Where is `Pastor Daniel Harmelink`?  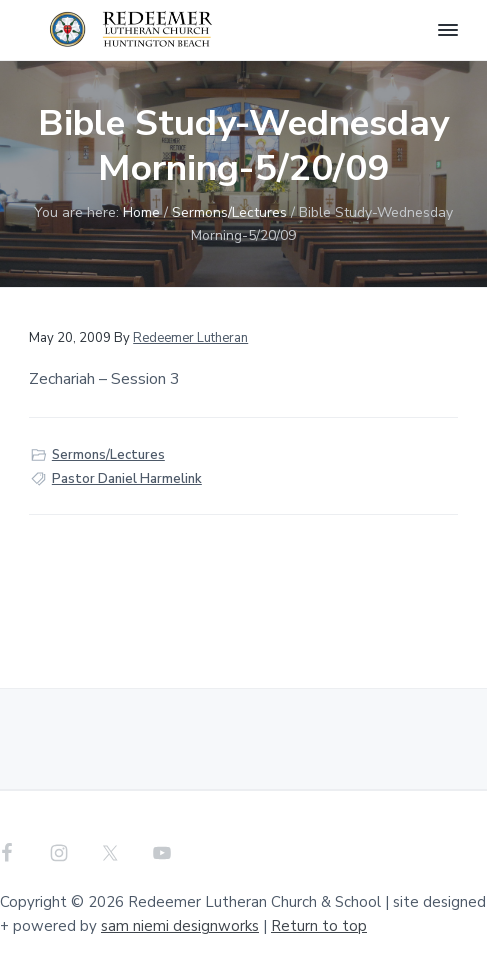 Pastor Daniel Harmelink is located at coordinates (127, 479).